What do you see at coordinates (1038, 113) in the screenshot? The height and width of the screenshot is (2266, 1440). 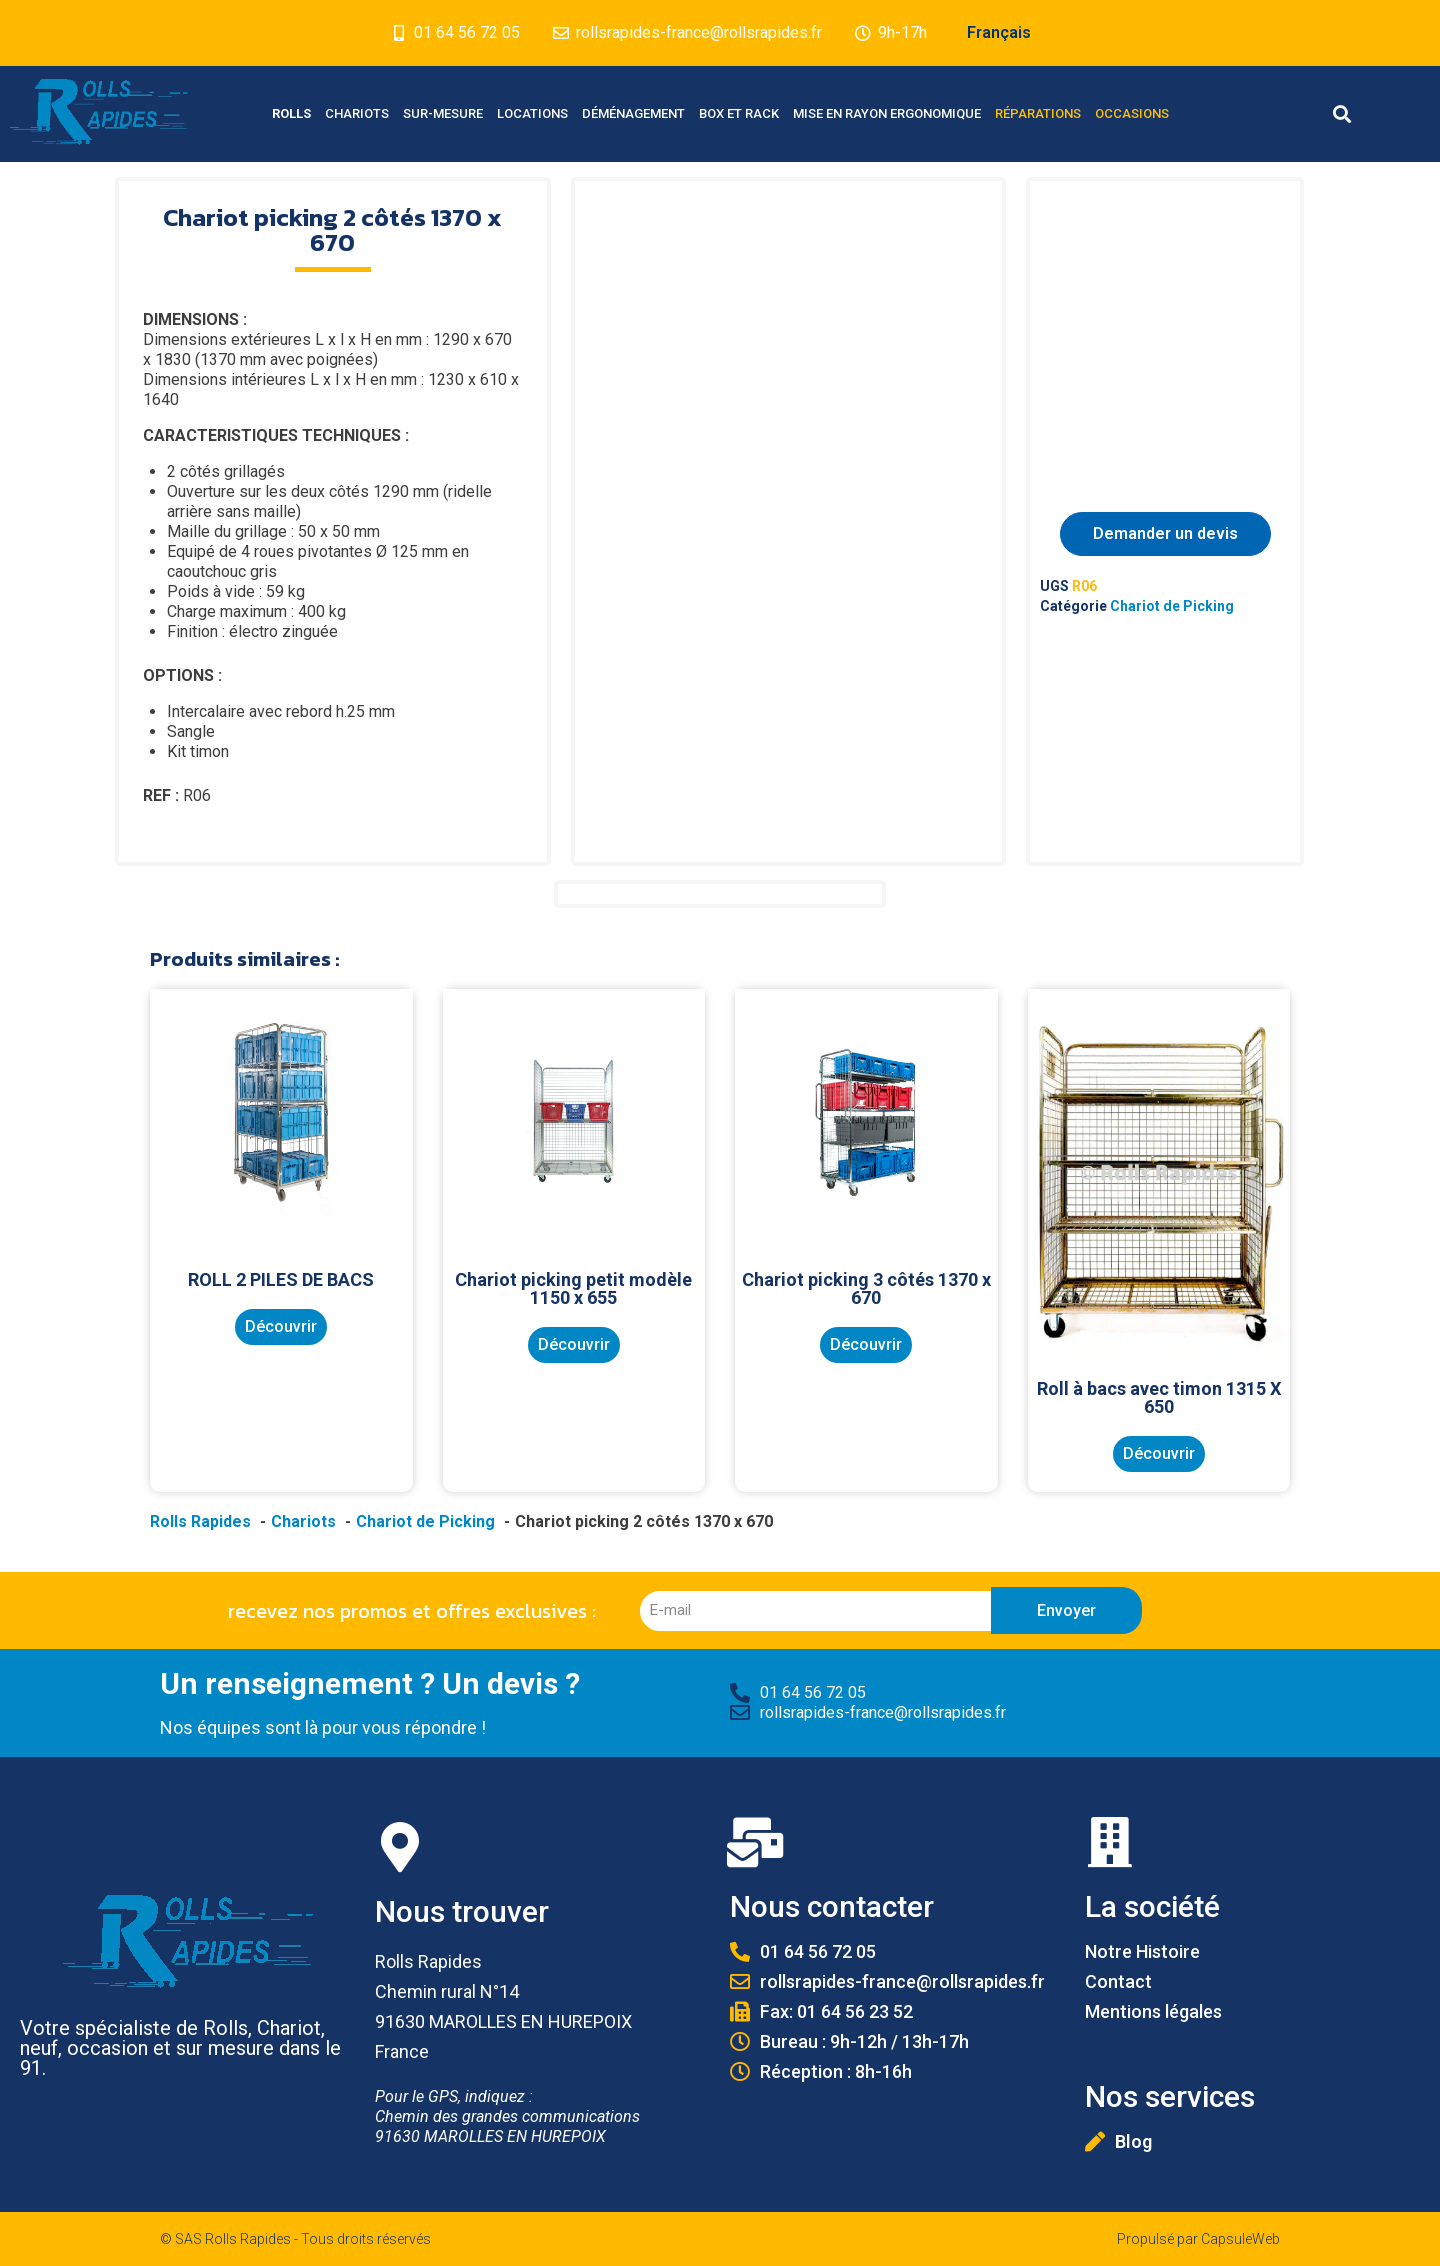 I see `Réparations` at bounding box center [1038, 113].